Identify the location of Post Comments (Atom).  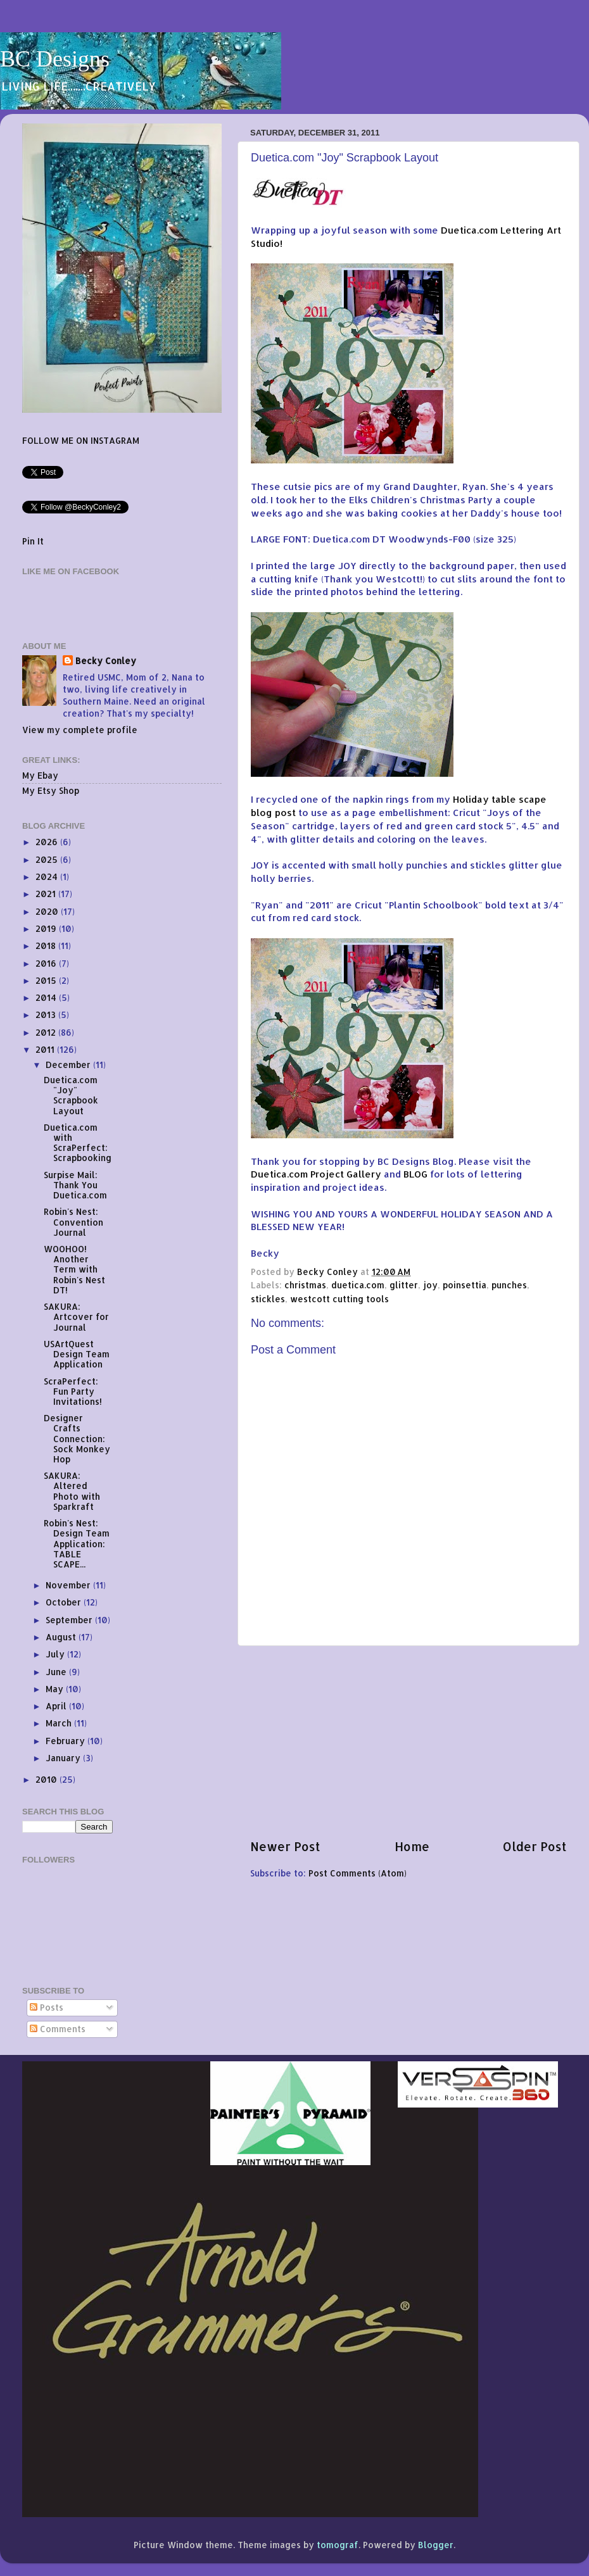
(357, 1873).